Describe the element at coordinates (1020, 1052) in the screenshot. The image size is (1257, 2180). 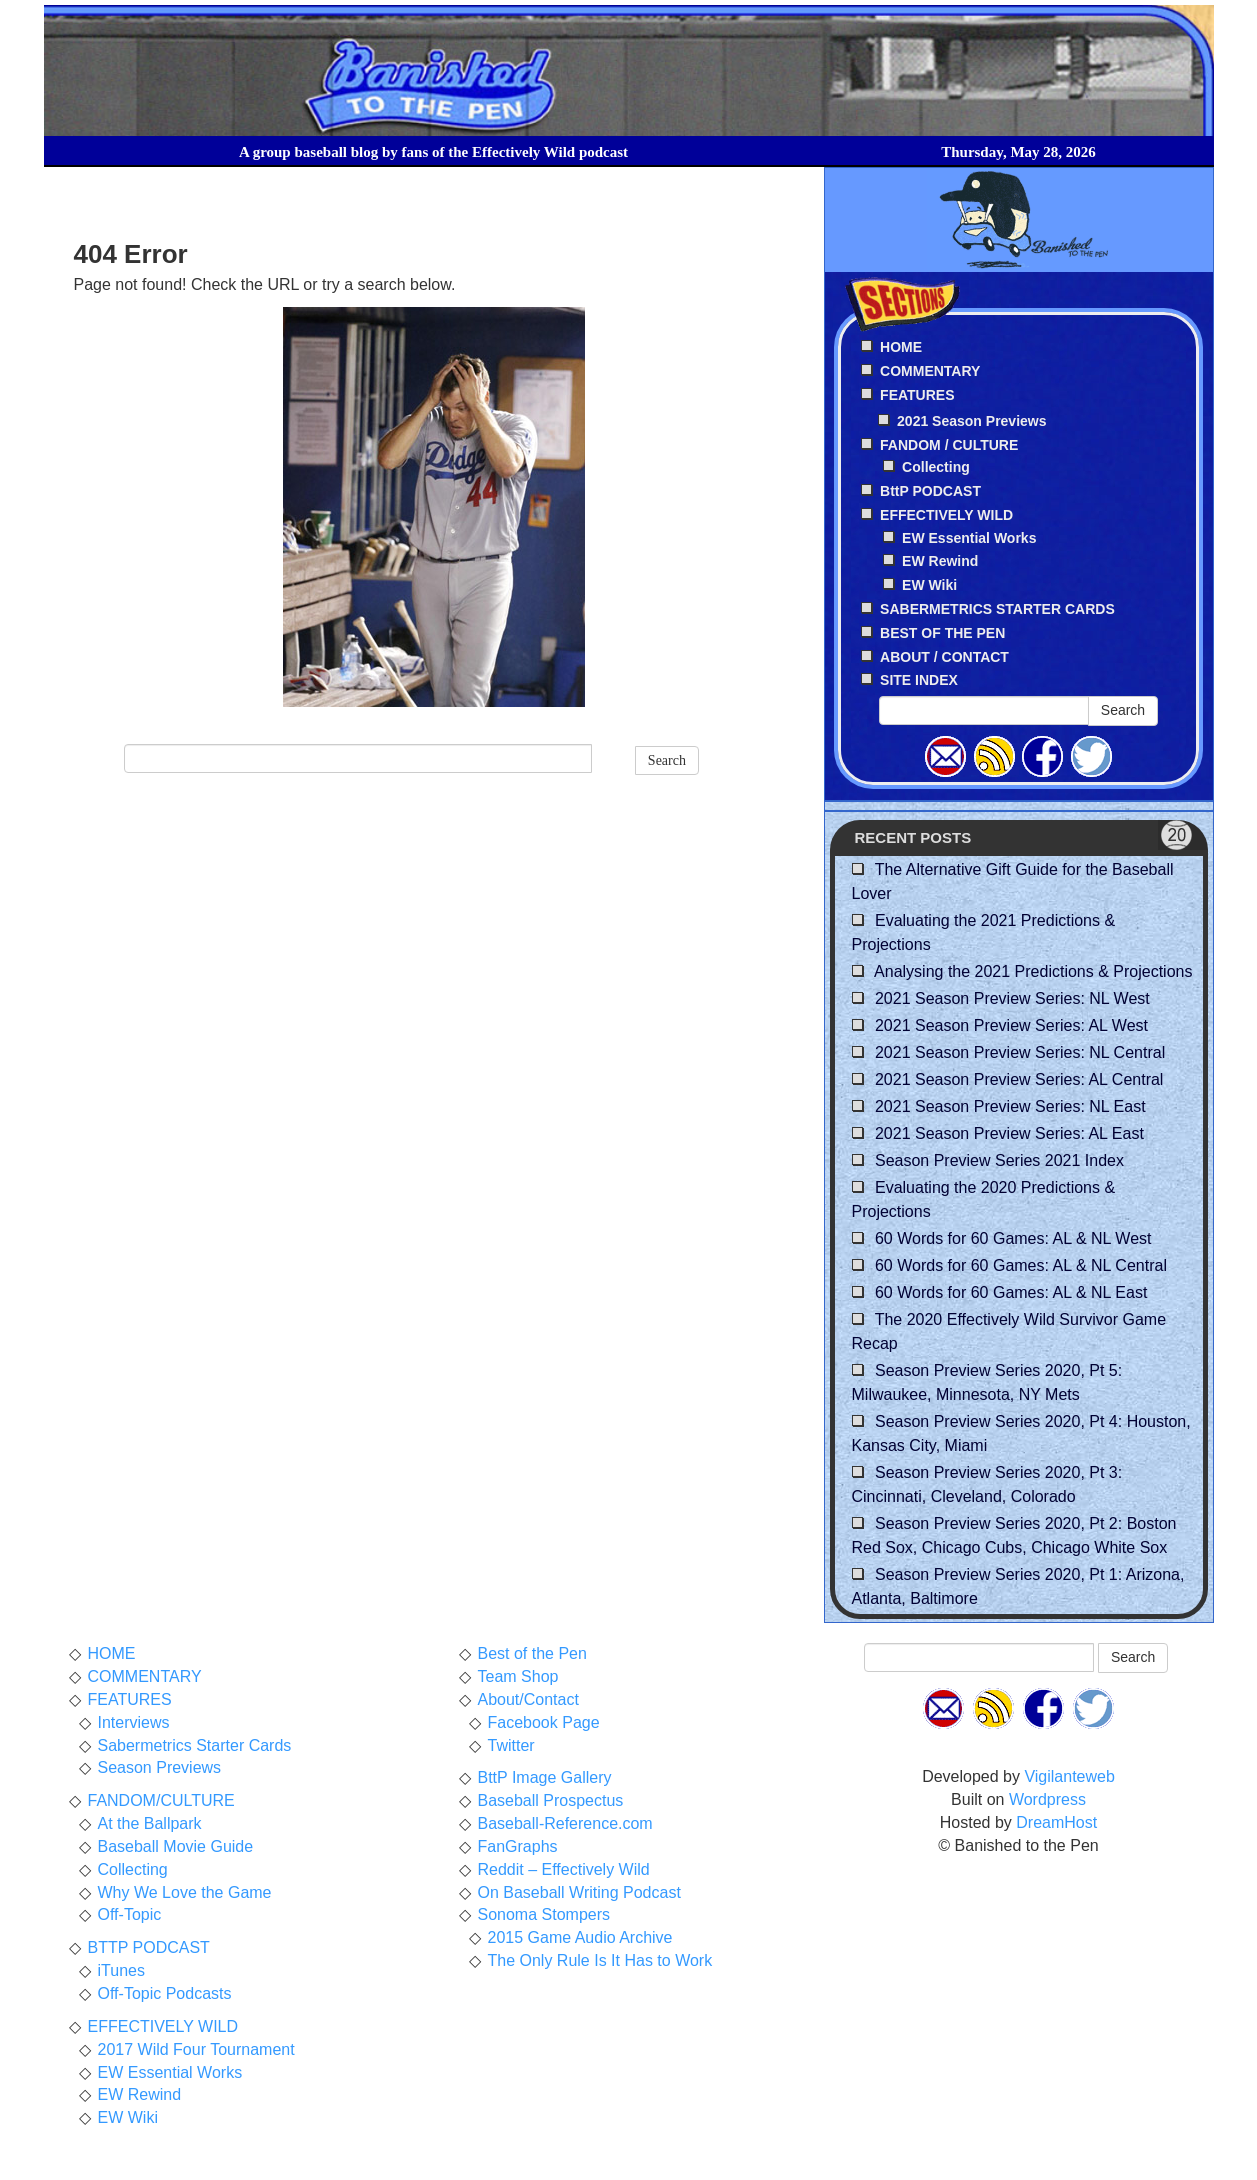
I see `2021 Season Preview Series: NL Central` at that location.